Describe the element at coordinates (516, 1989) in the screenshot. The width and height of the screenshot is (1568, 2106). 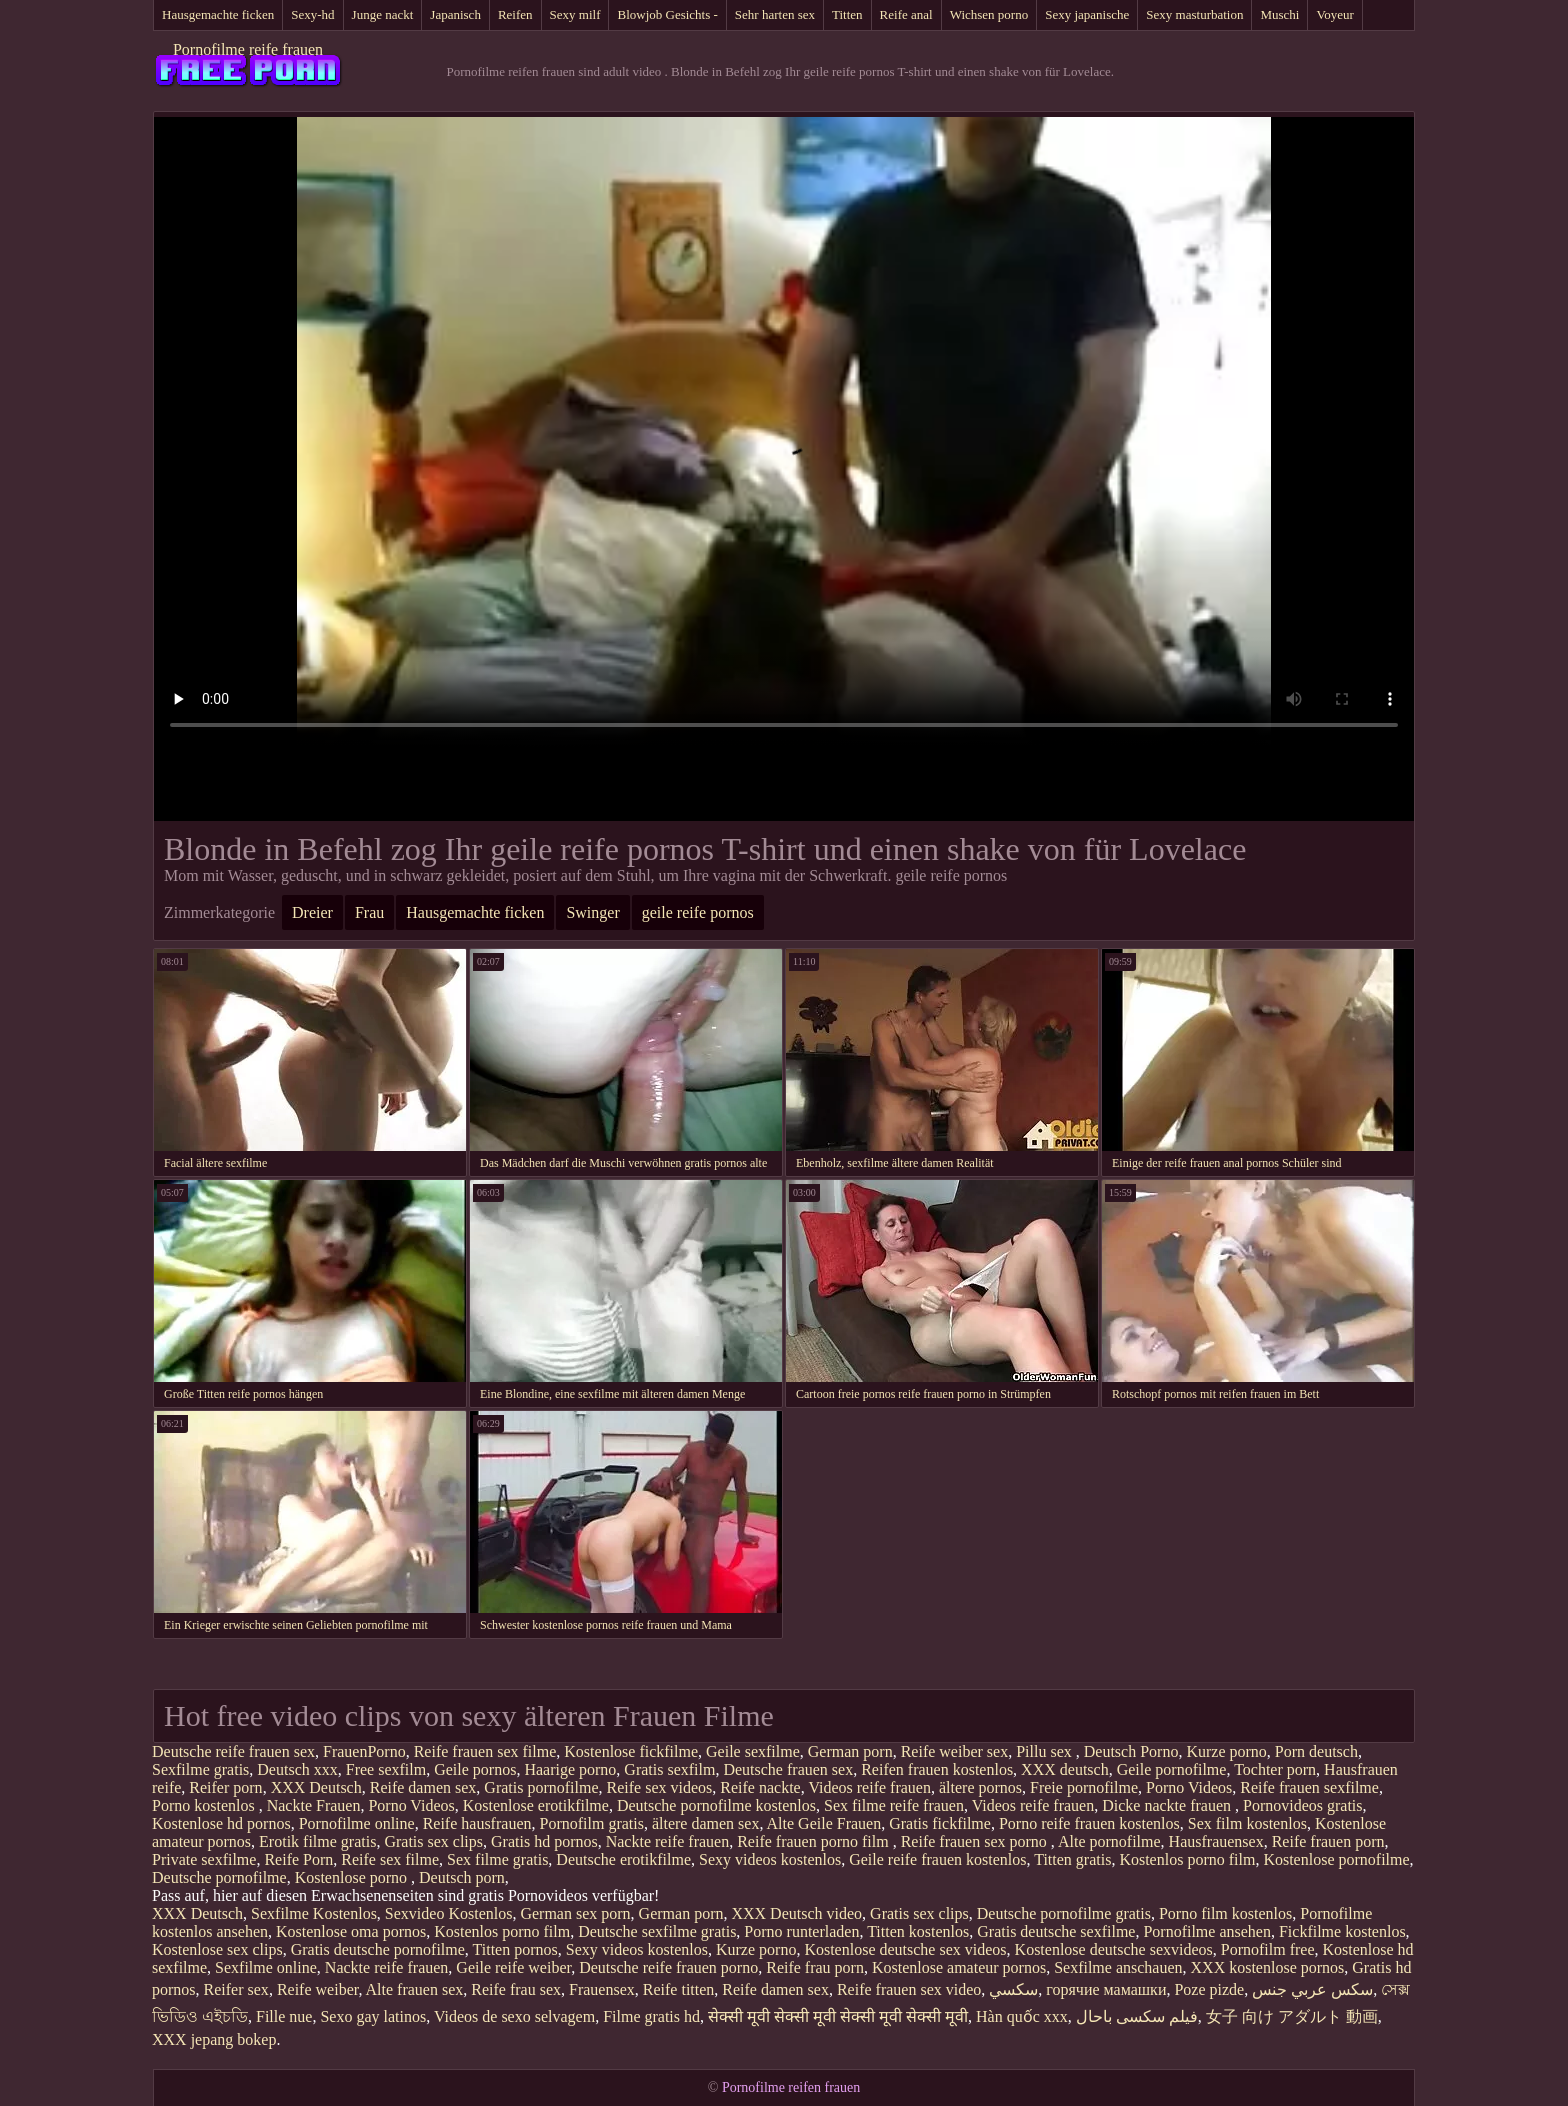
I see `Reife frau sex` at that location.